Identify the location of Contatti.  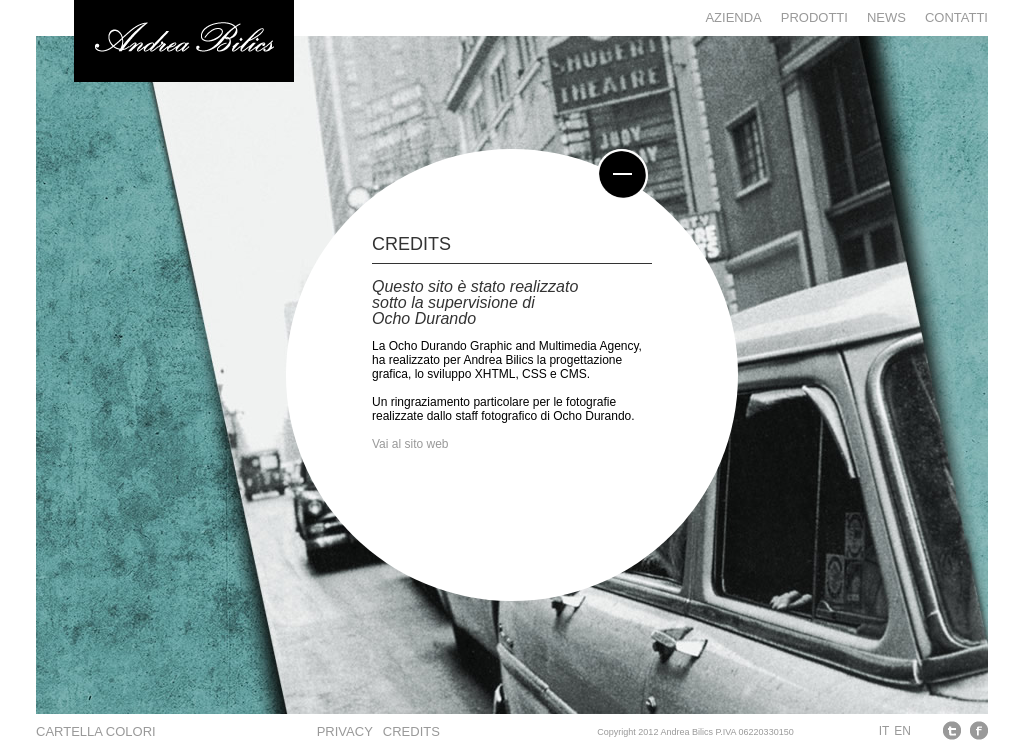
(956, 17).